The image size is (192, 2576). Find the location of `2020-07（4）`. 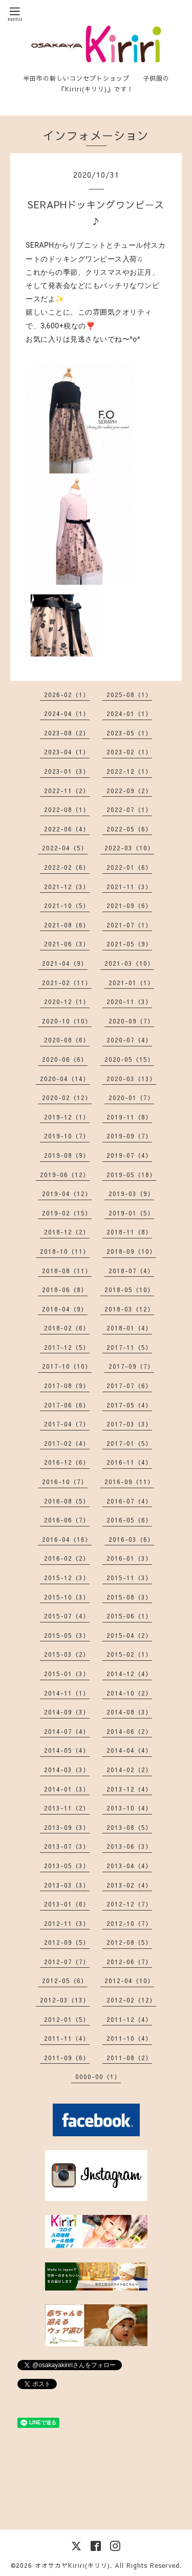

2020-07（4） is located at coordinates (129, 1040).